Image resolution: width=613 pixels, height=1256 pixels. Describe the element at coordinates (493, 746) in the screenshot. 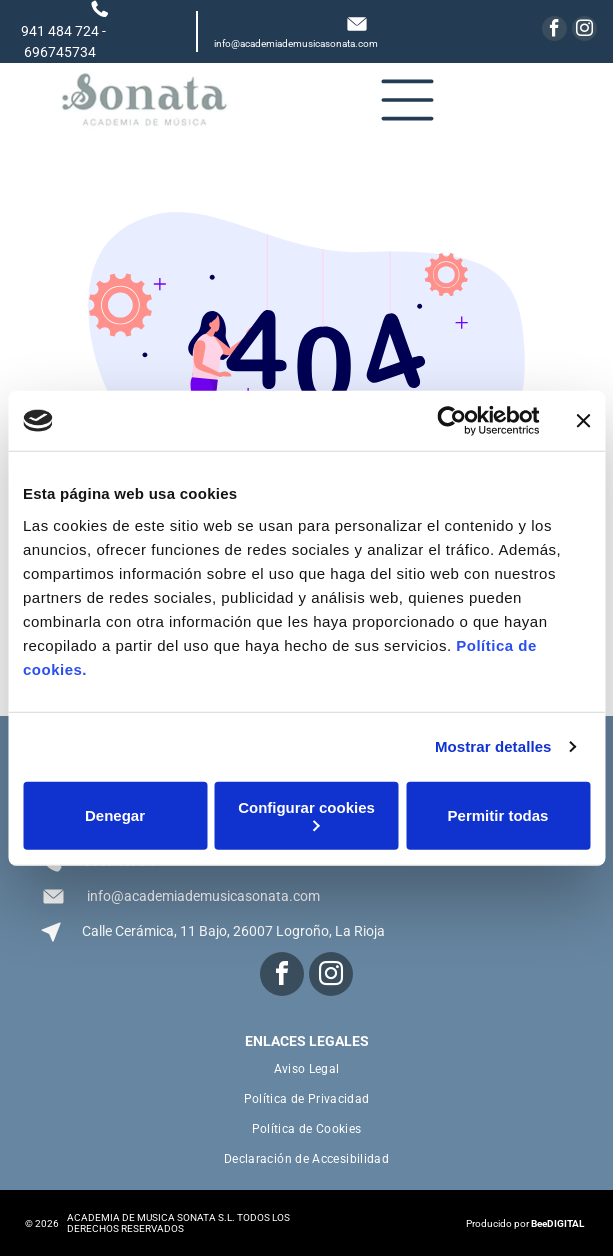

I see `Mostrar detalles` at that location.